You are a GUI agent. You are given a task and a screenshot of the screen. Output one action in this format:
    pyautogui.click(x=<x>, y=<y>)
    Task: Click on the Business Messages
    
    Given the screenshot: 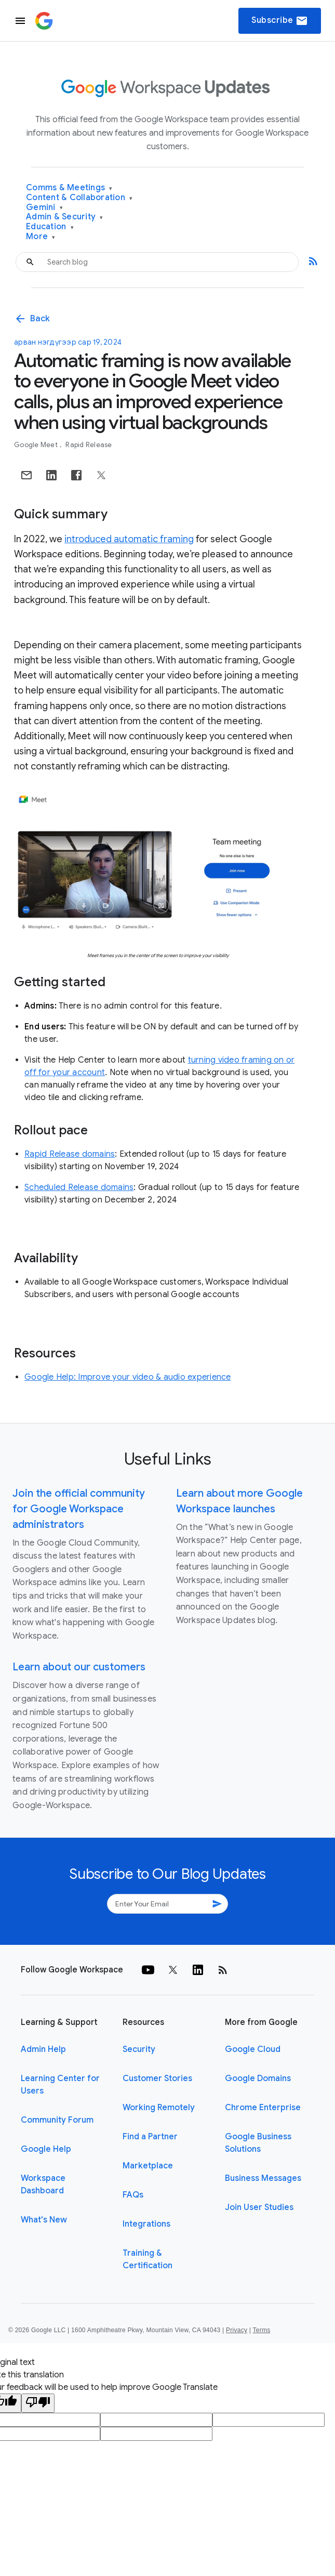 What is the action you would take?
    pyautogui.click(x=263, y=2178)
    